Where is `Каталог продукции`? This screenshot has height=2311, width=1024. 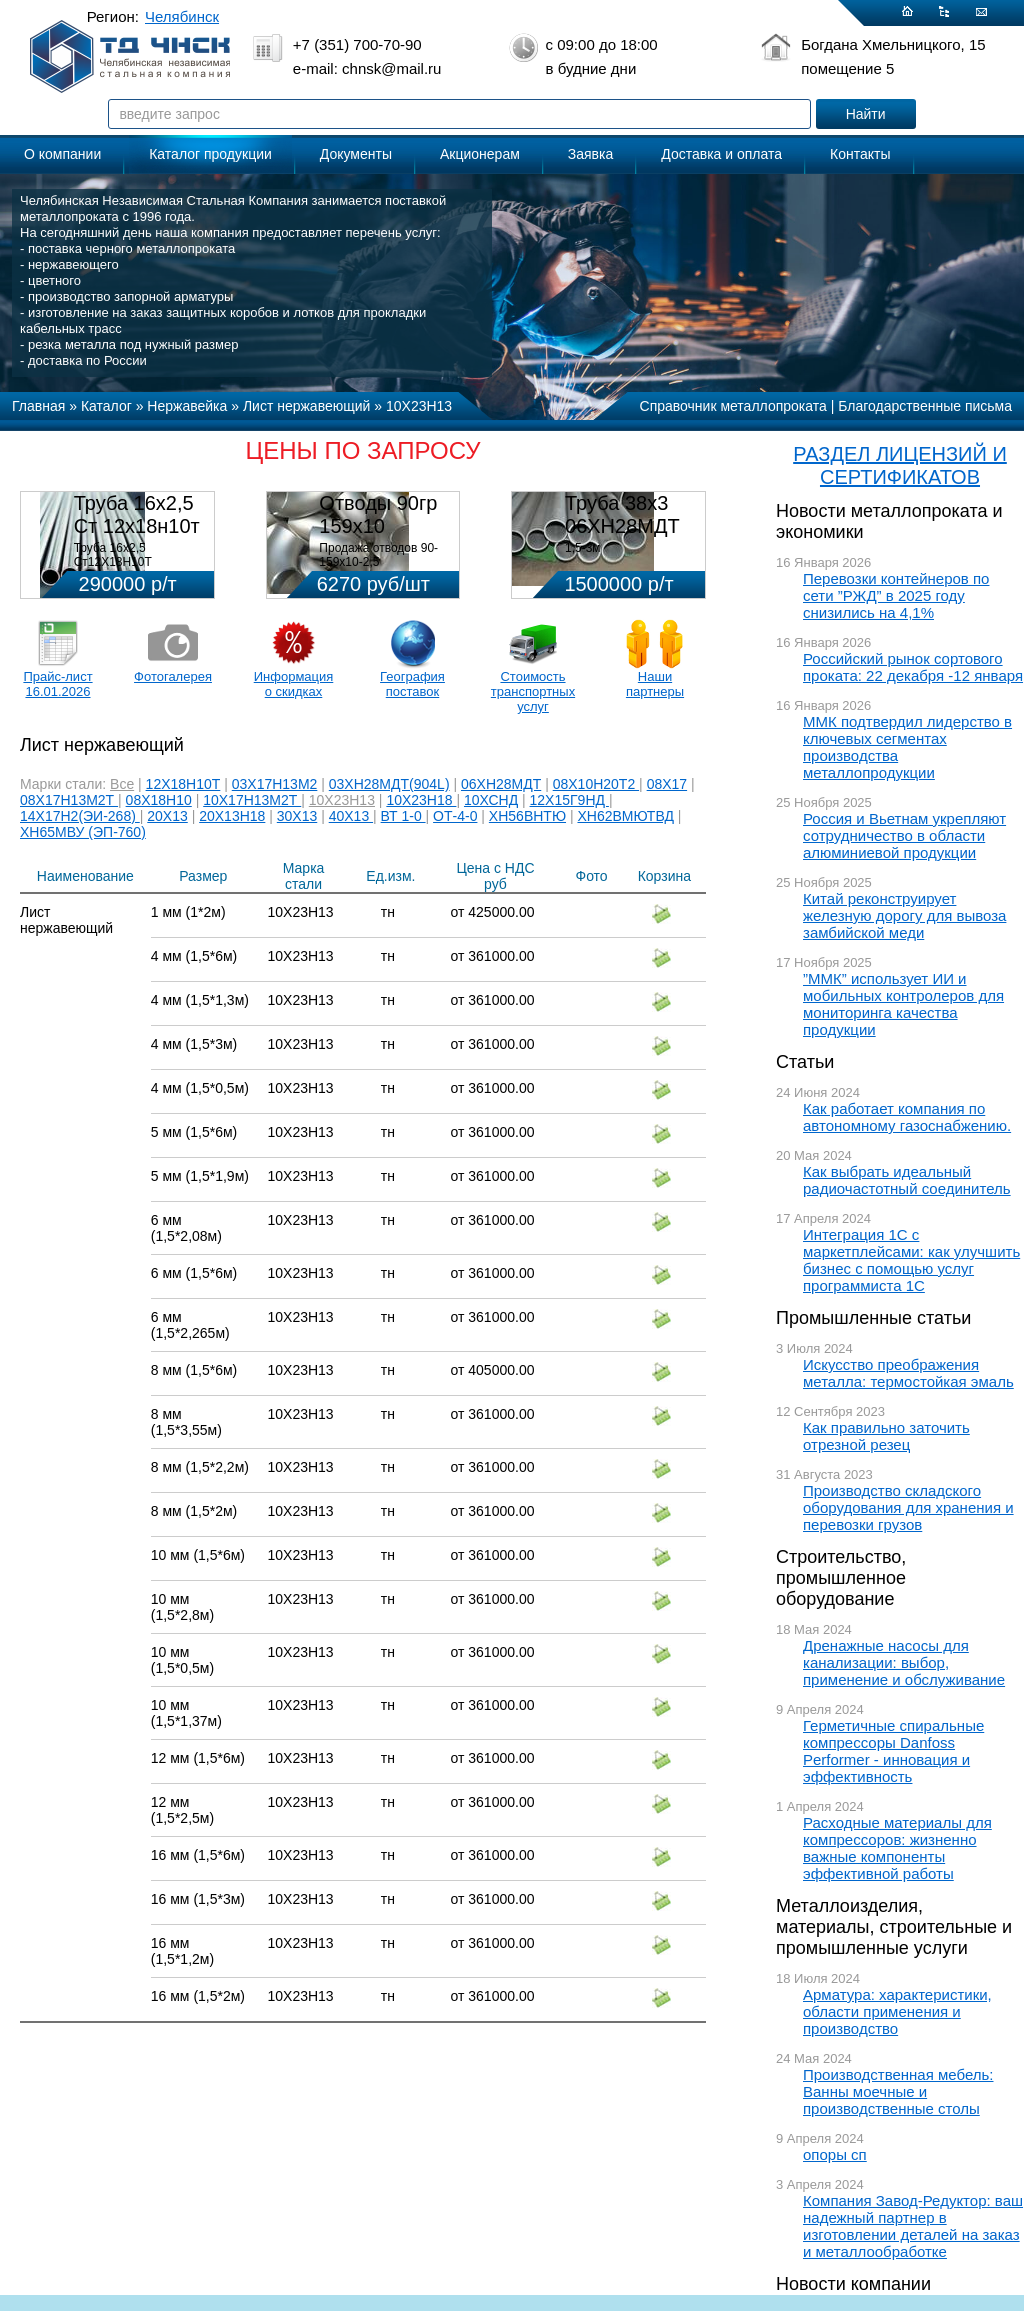
Каталог продукции is located at coordinates (210, 154).